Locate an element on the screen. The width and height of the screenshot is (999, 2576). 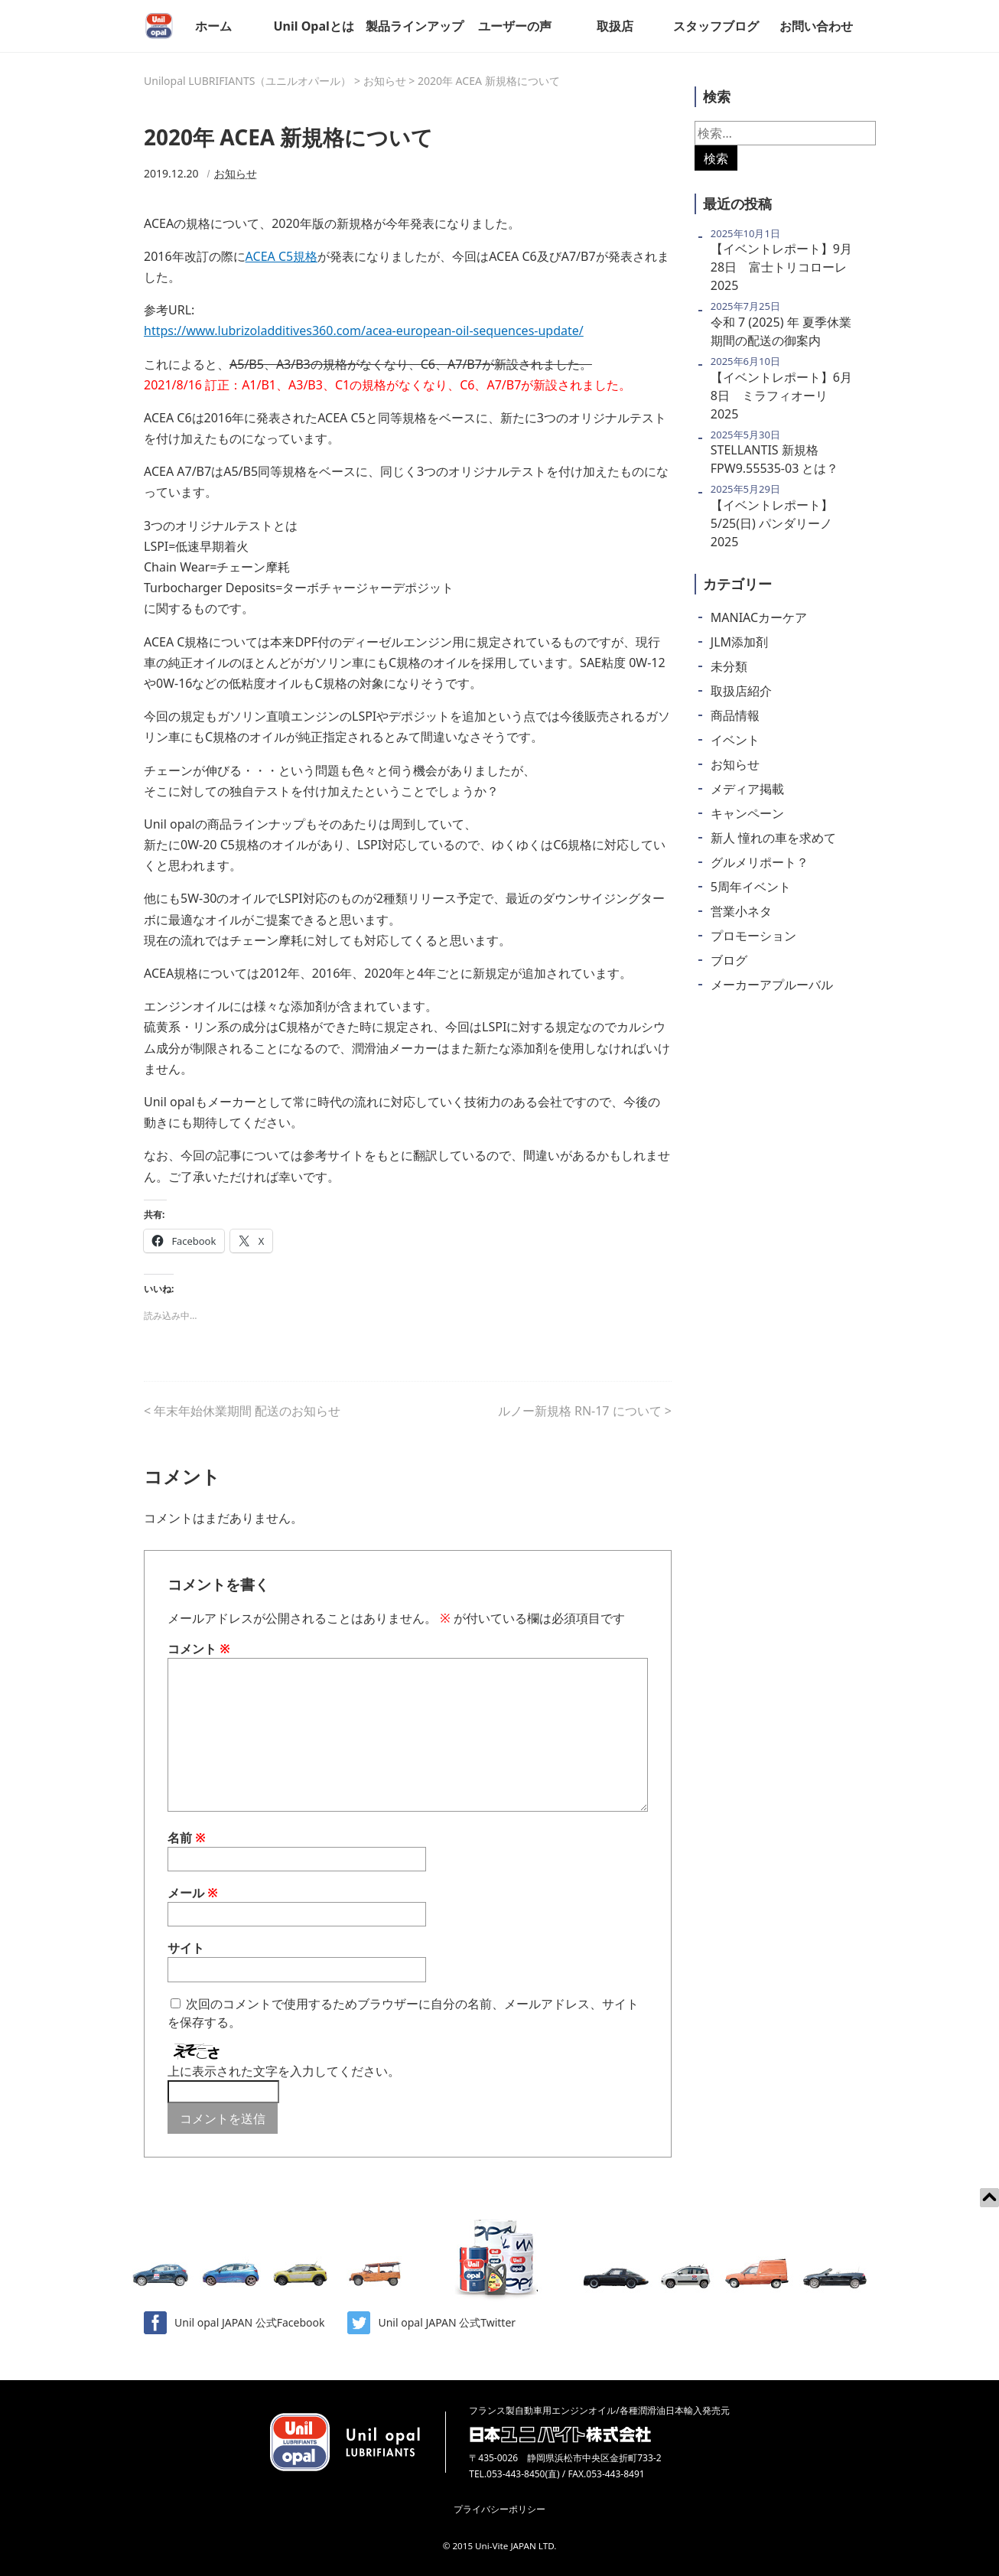
名前 is located at coordinates (187, 1837).